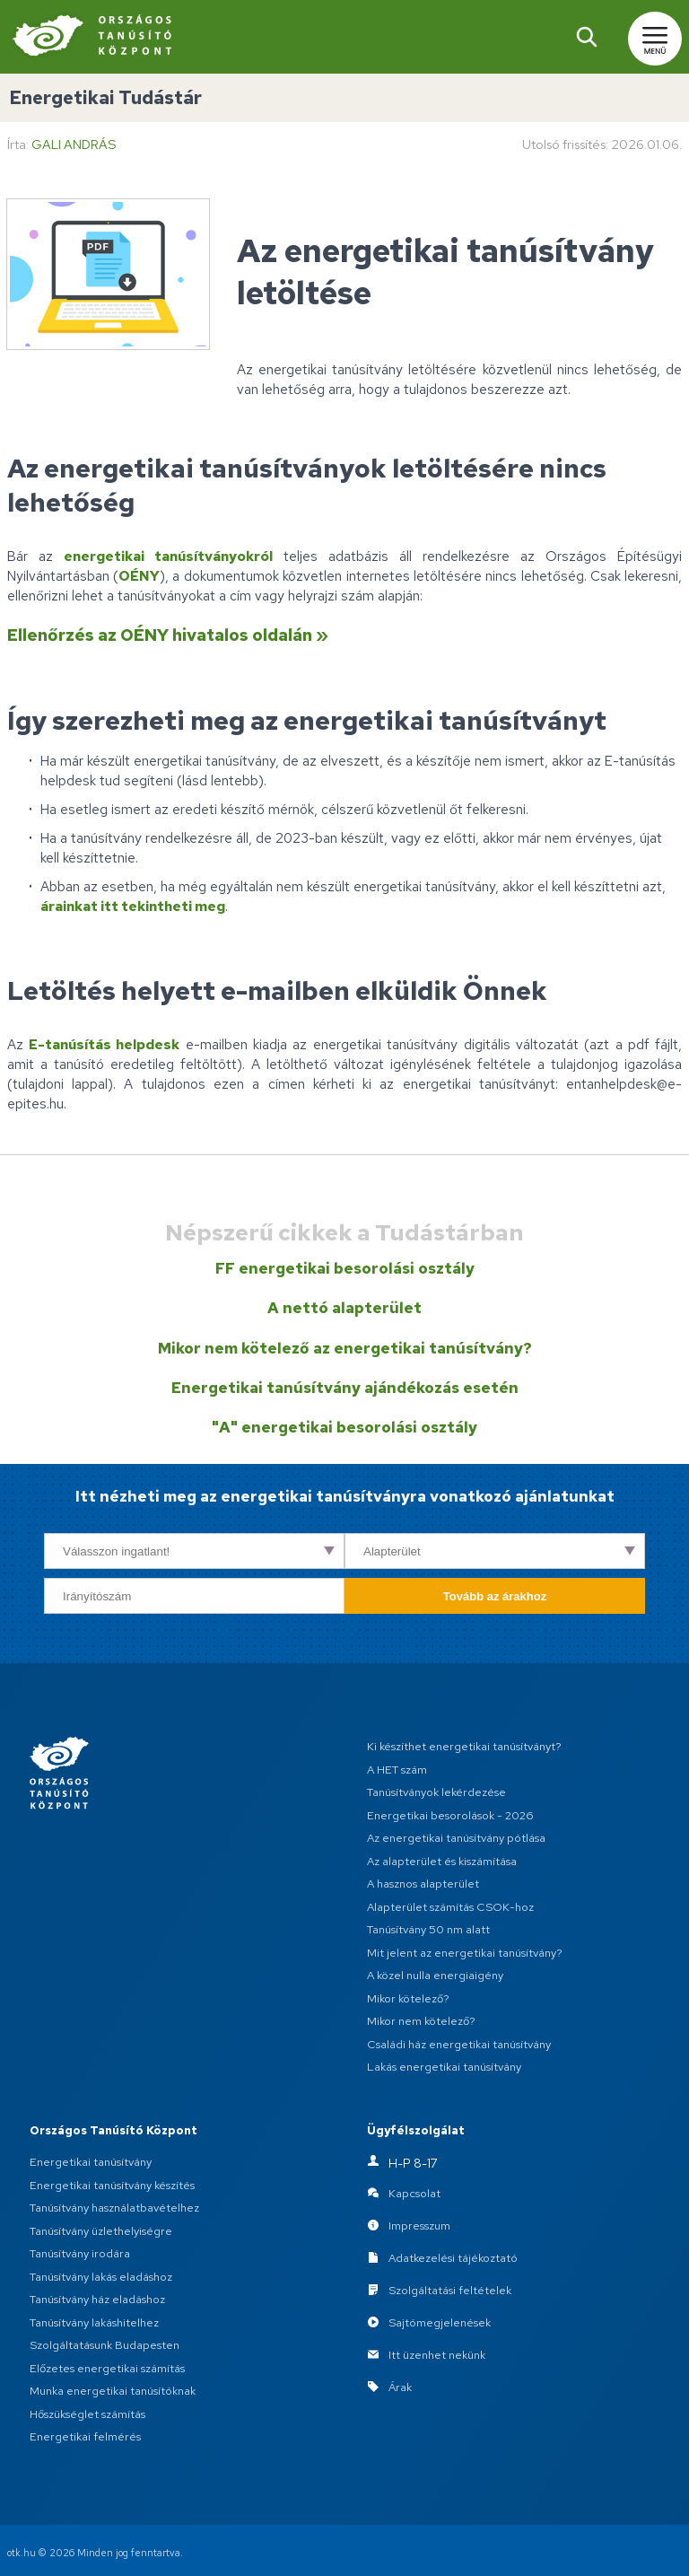  What do you see at coordinates (456, 1837) in the screenshot?
I see `Az energetikai tanúsítvány pótlása` at bounding box center [456, 1837].